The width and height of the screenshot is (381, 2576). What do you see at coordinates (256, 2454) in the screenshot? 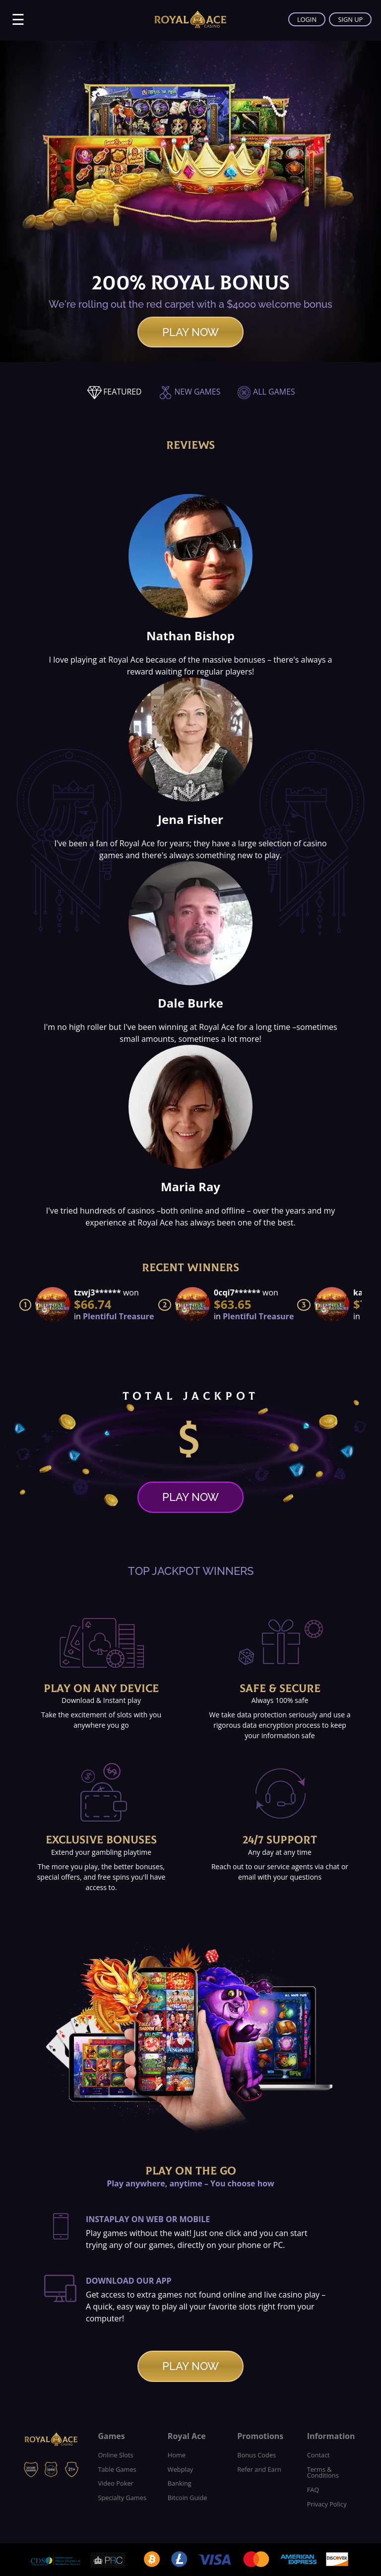
I see `Bonus Codes` at bounding box center [256, 2454].